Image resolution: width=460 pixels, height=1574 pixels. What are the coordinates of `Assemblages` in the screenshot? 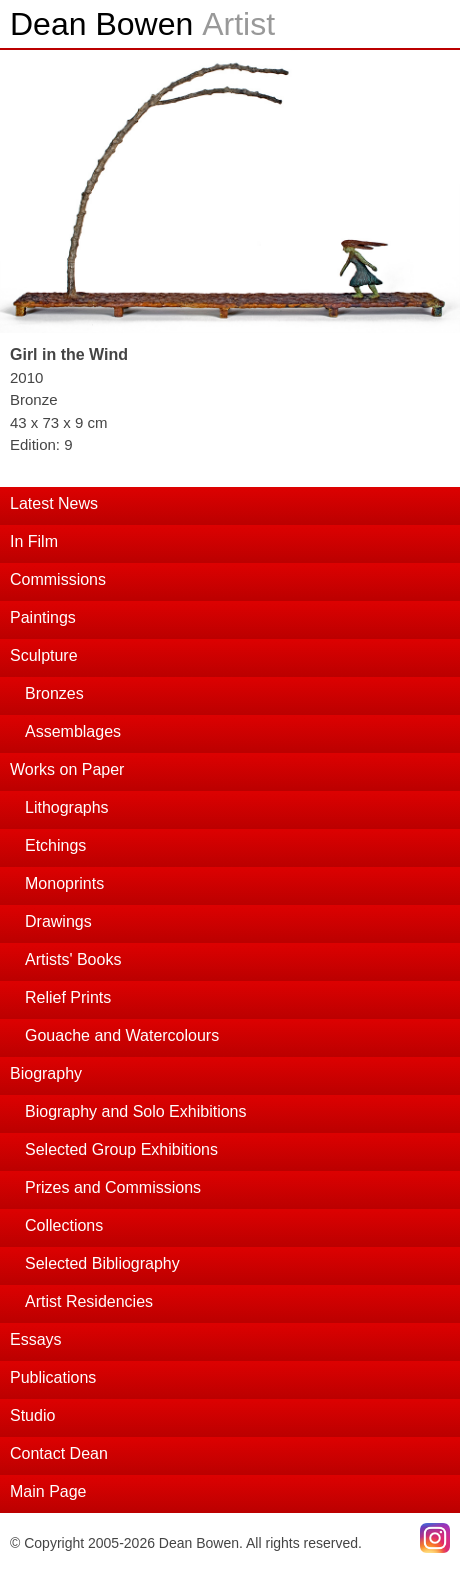 It's located at (73, 731).